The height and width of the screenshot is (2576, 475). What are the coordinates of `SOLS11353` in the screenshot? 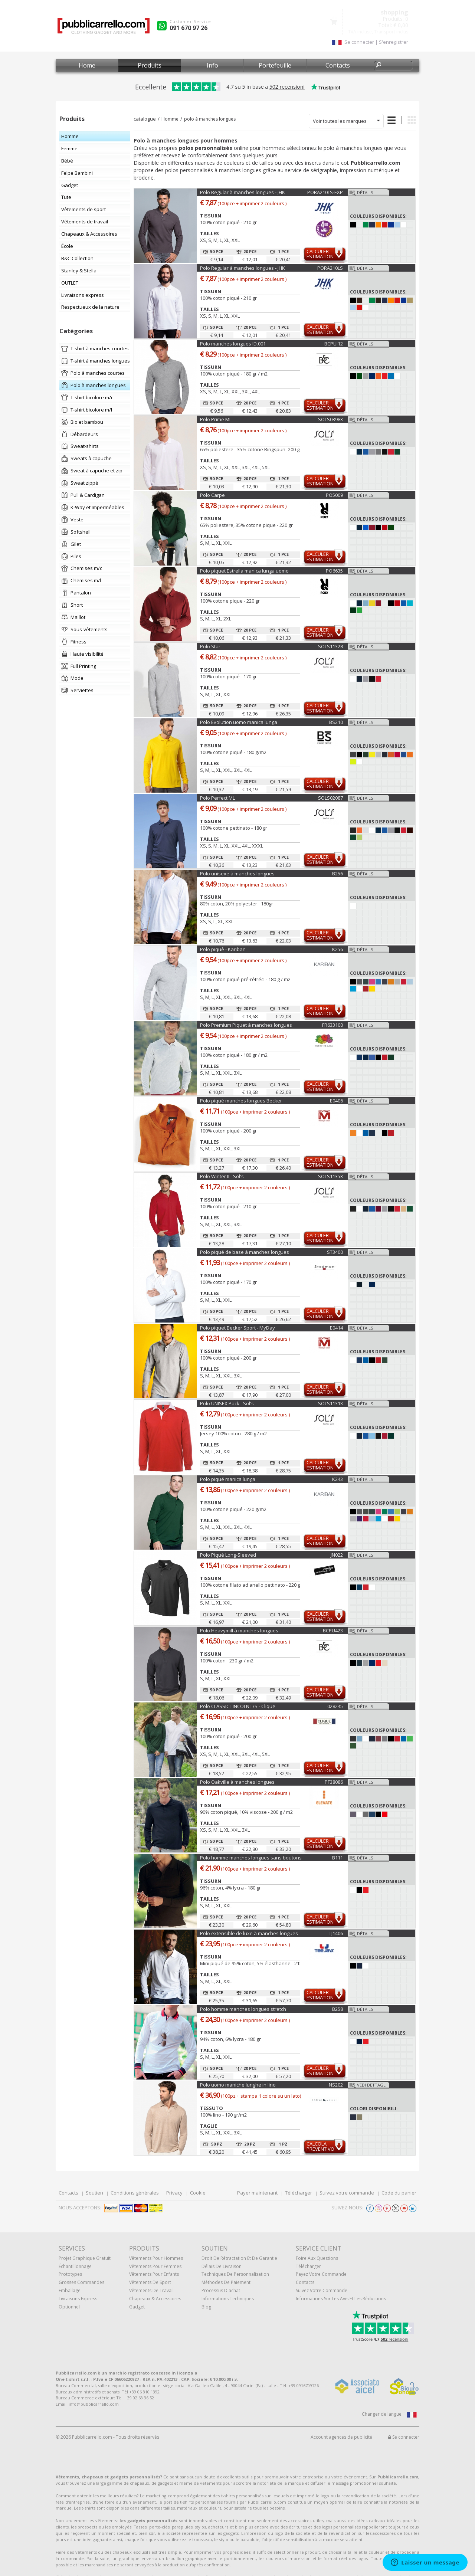 It's located at (330, 1176).